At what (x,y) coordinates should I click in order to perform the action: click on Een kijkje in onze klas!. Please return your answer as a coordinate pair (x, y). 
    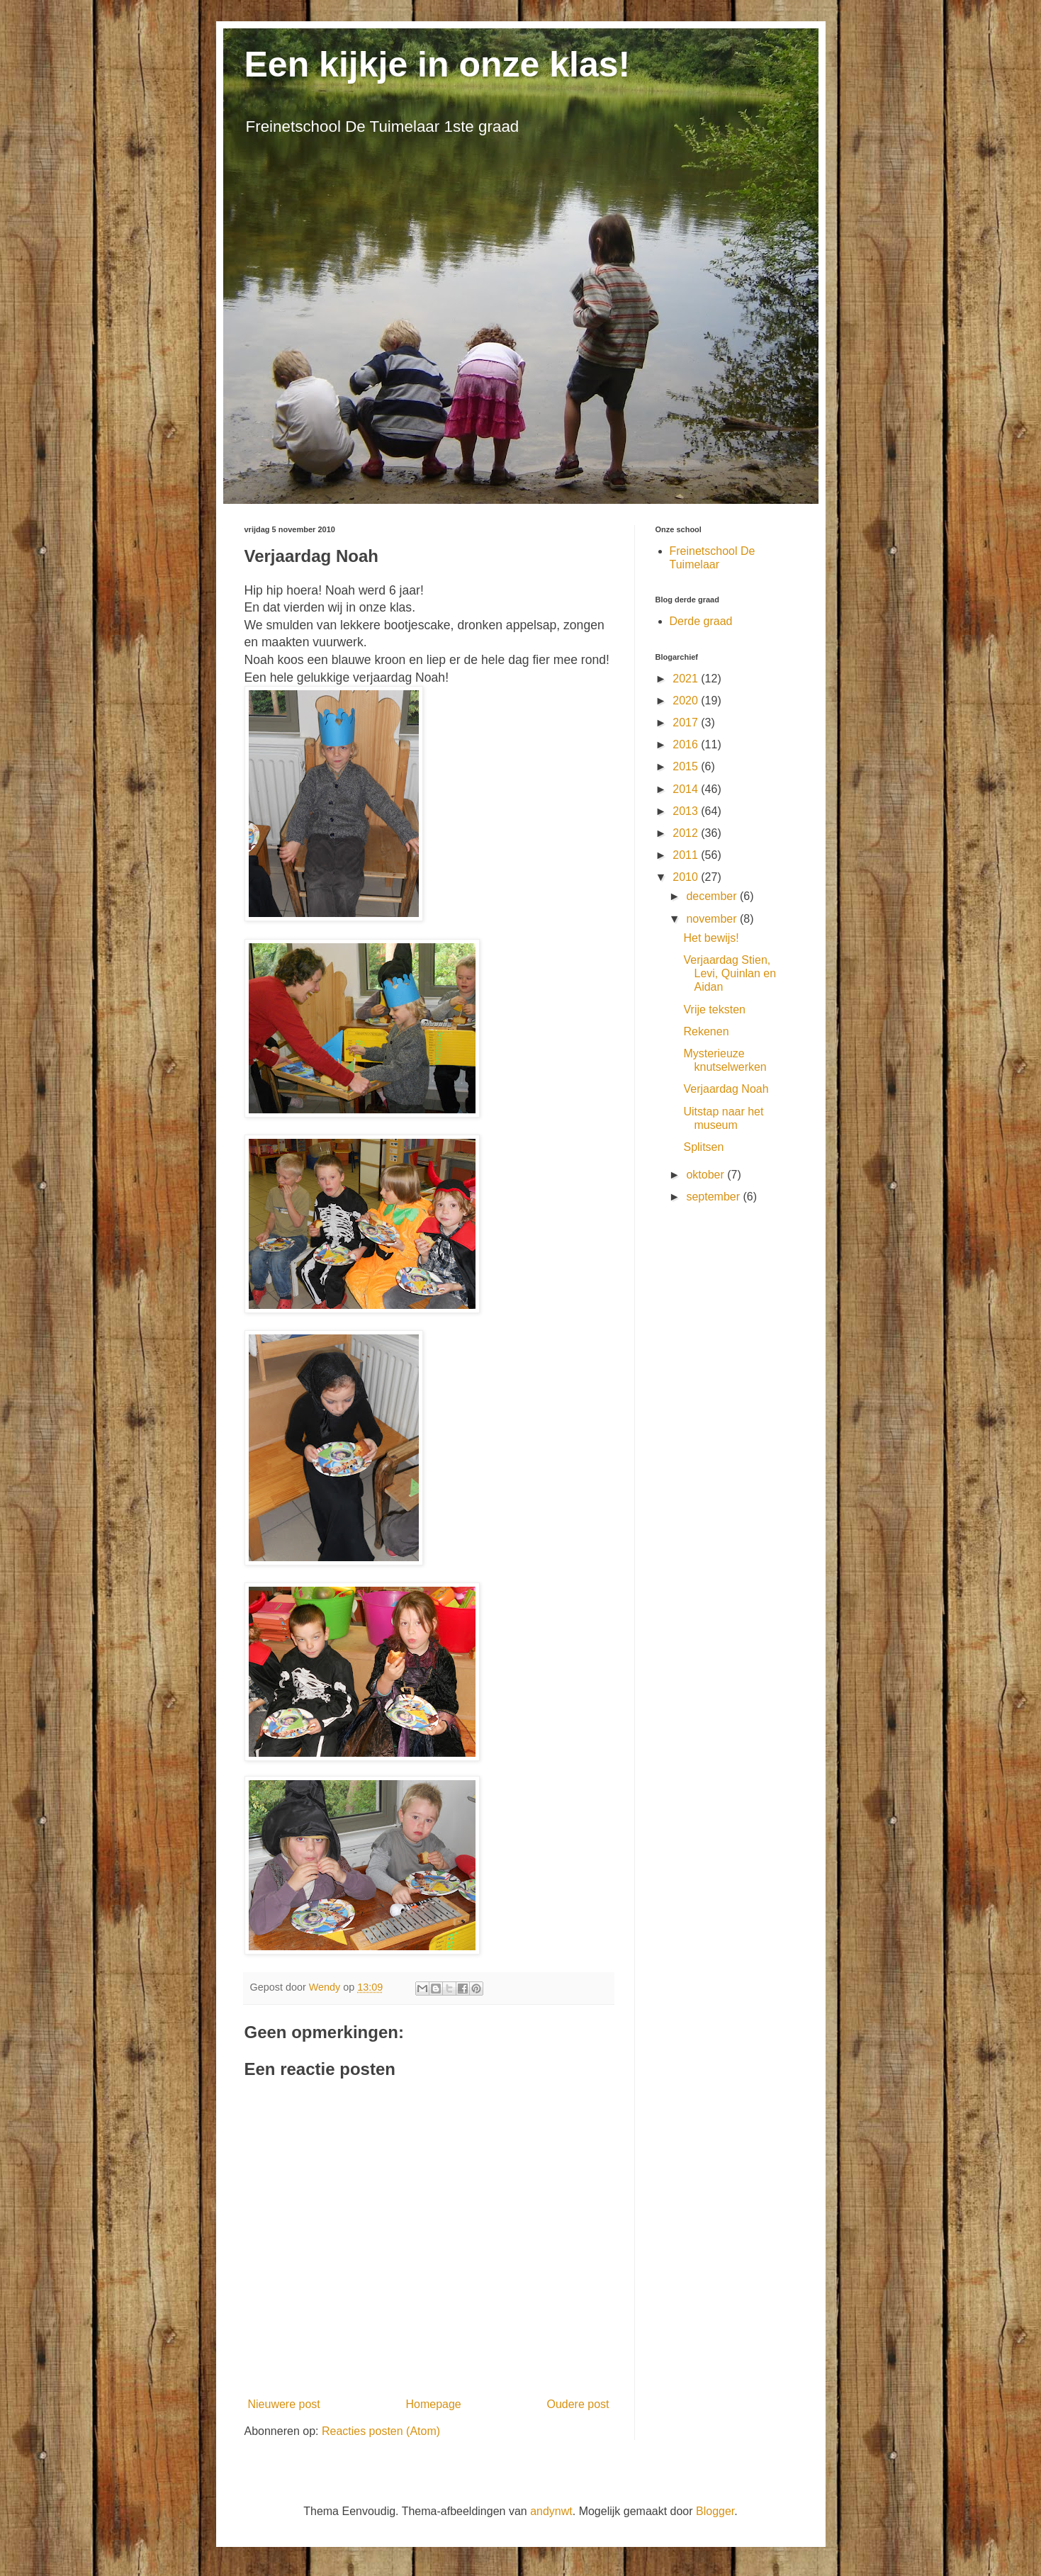
    Looking at the image, I should click on (437, 64).